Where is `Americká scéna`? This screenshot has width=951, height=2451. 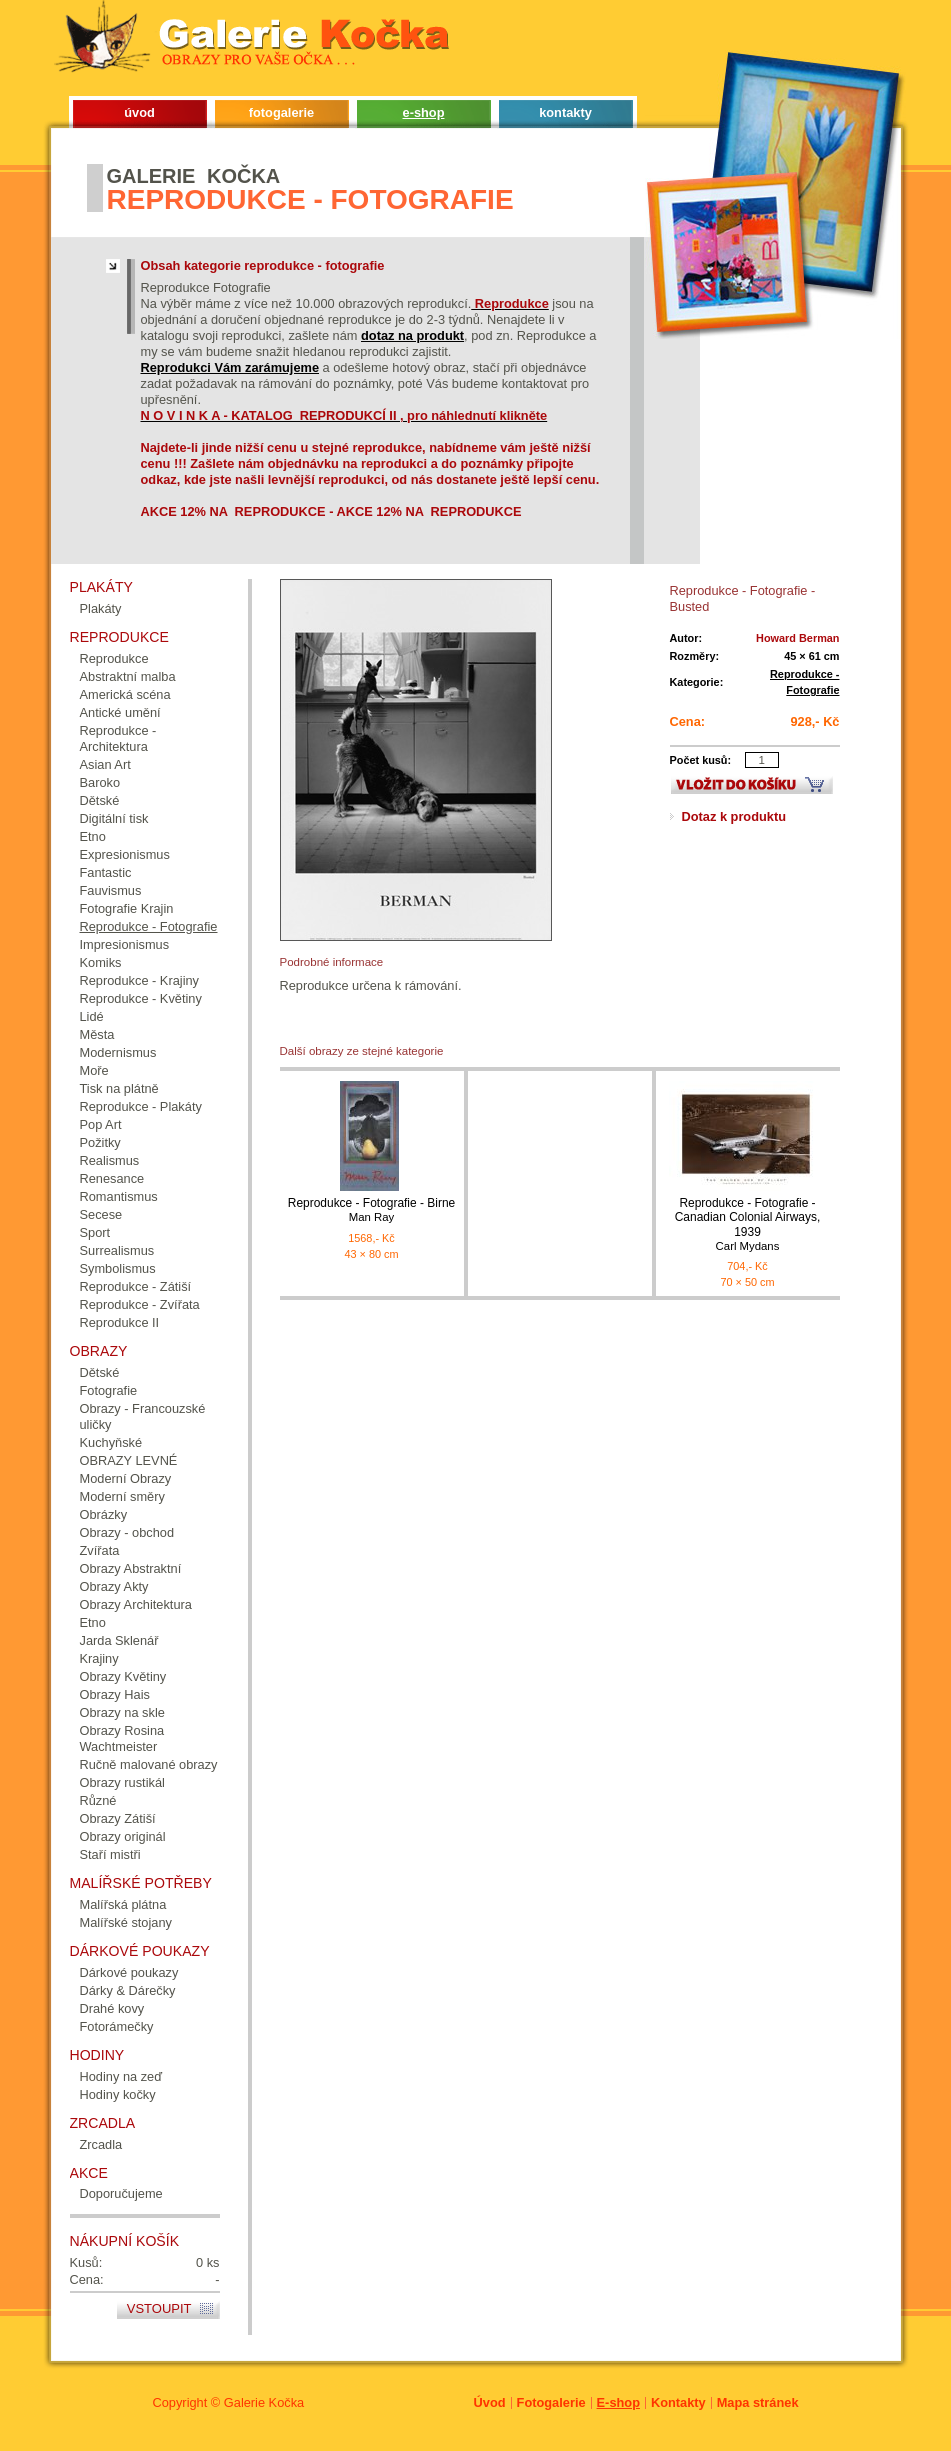
Americká scéna is located at coordinates (125, 694).